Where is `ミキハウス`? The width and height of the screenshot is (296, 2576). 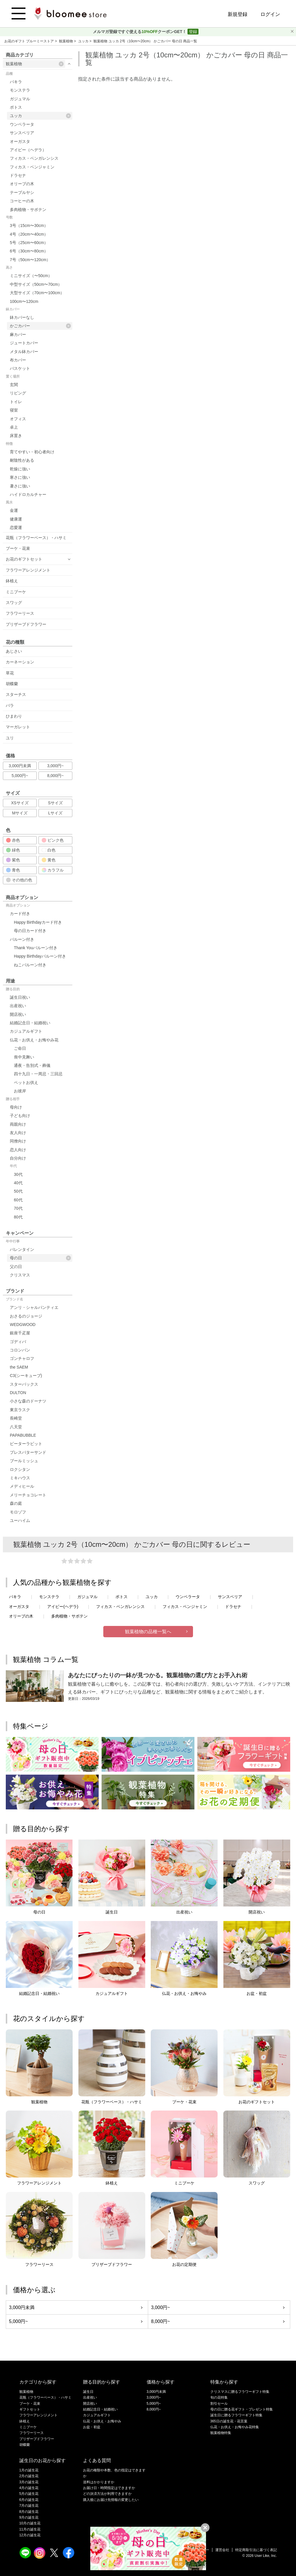 ミキハウス is located at coordinates (20, 1478).